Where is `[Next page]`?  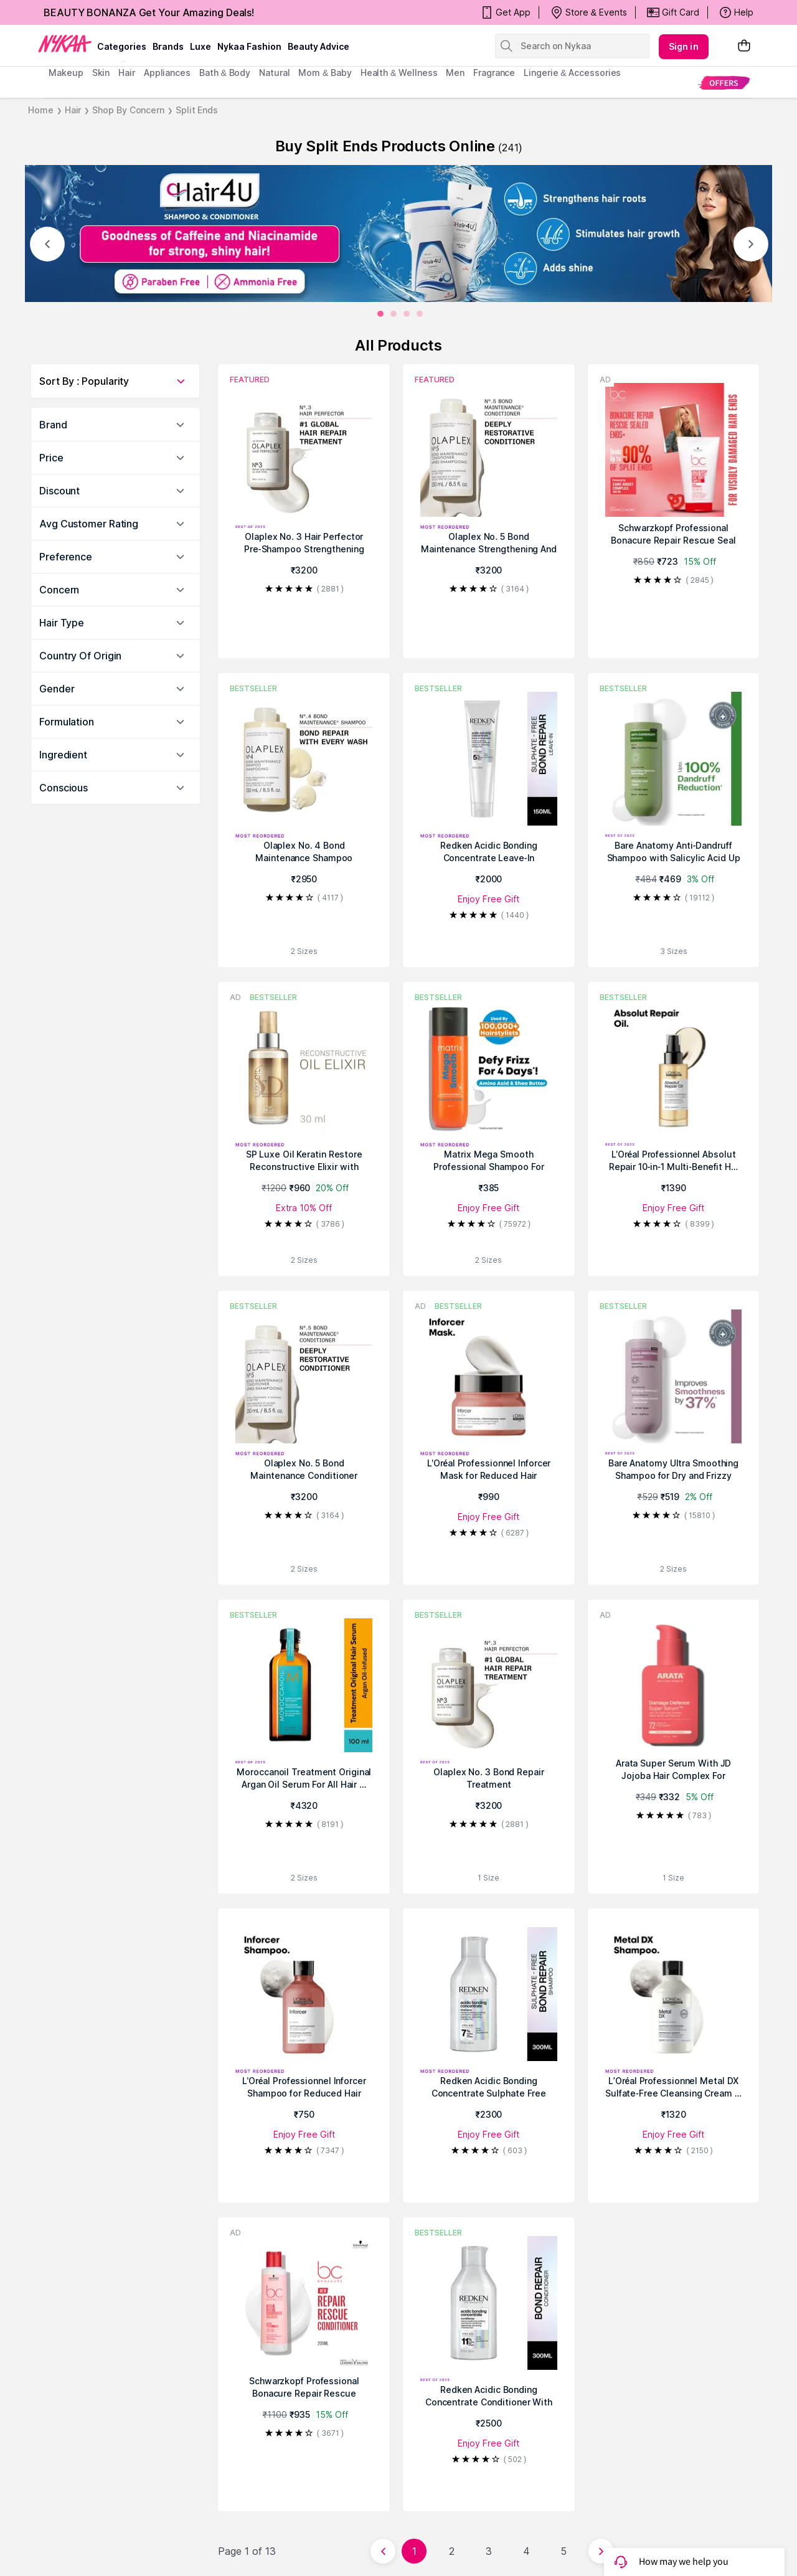
[Next page] is located at coordinates (600, 2551).